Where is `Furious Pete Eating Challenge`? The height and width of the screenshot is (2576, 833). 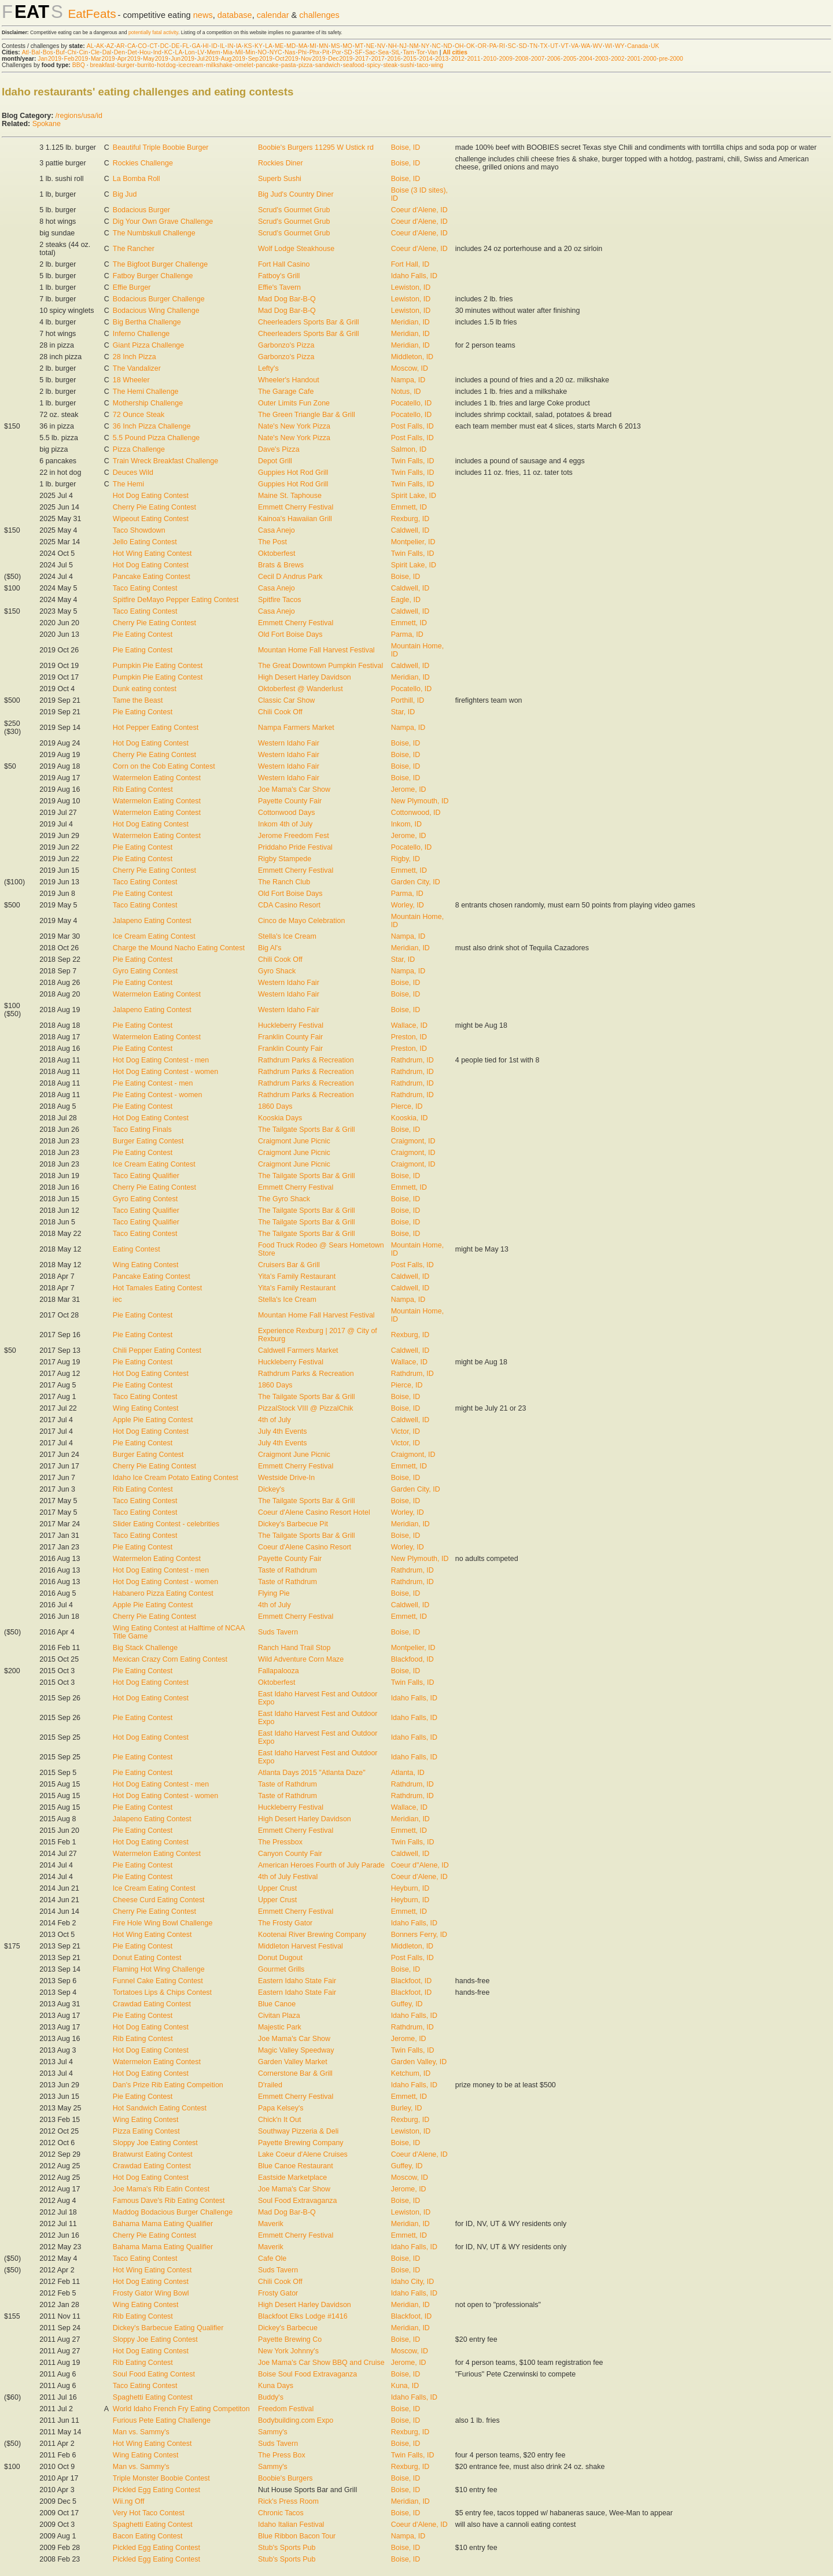 Furious Pete Eating Challenge is located at coordinates (162, 2420).